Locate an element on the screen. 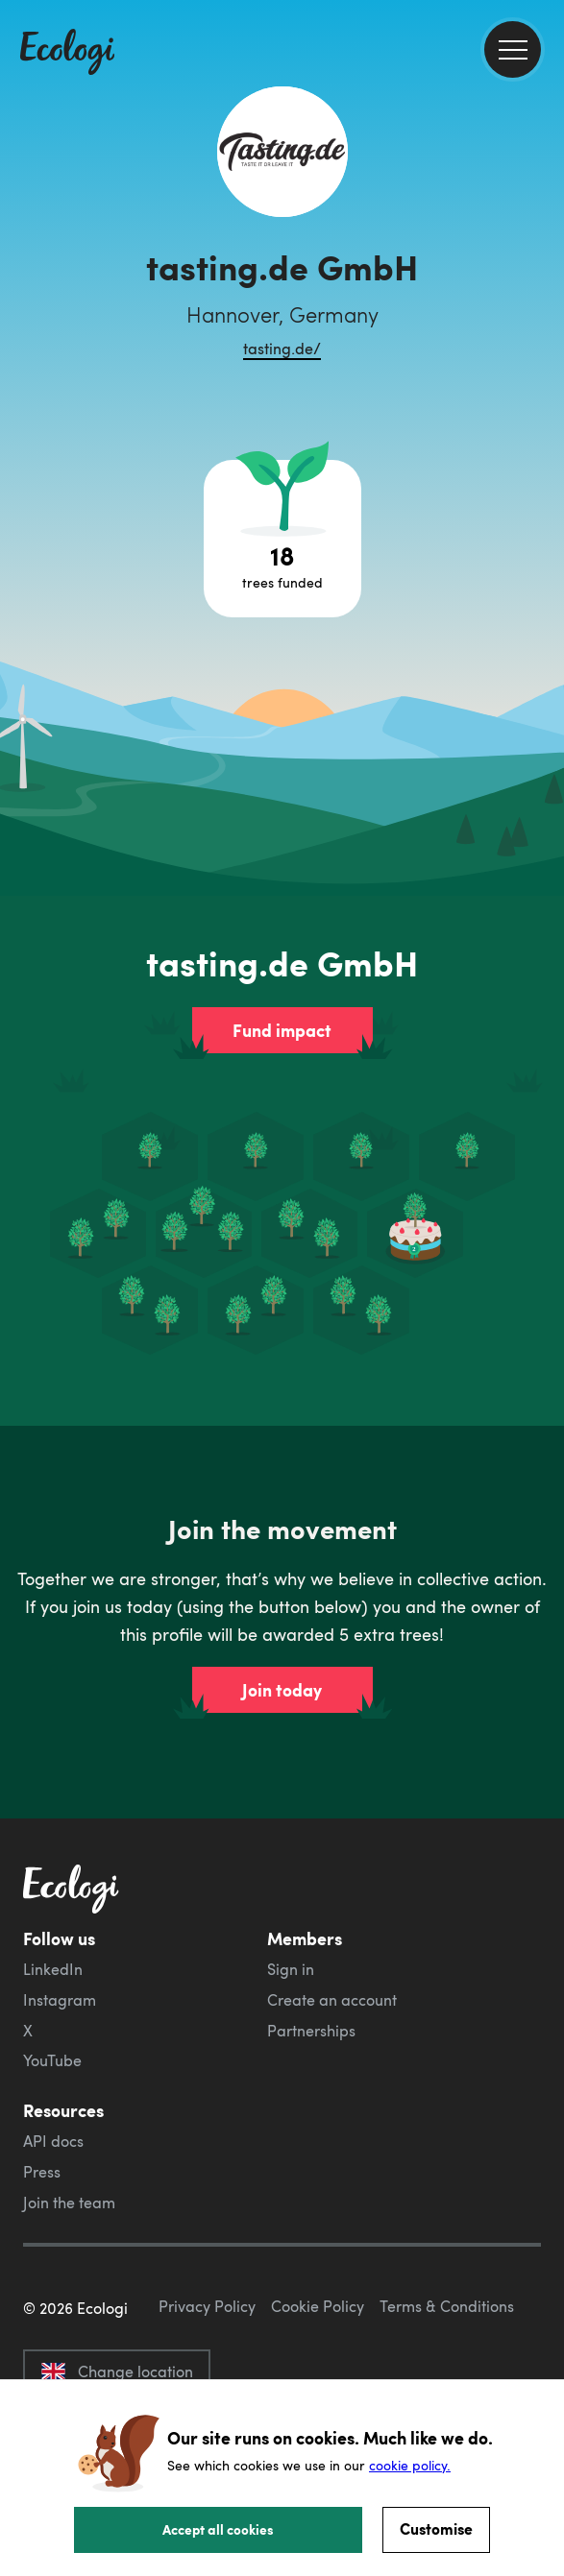 The image size is (564, 2576). Join the team is located at coordinates (69, 2202).